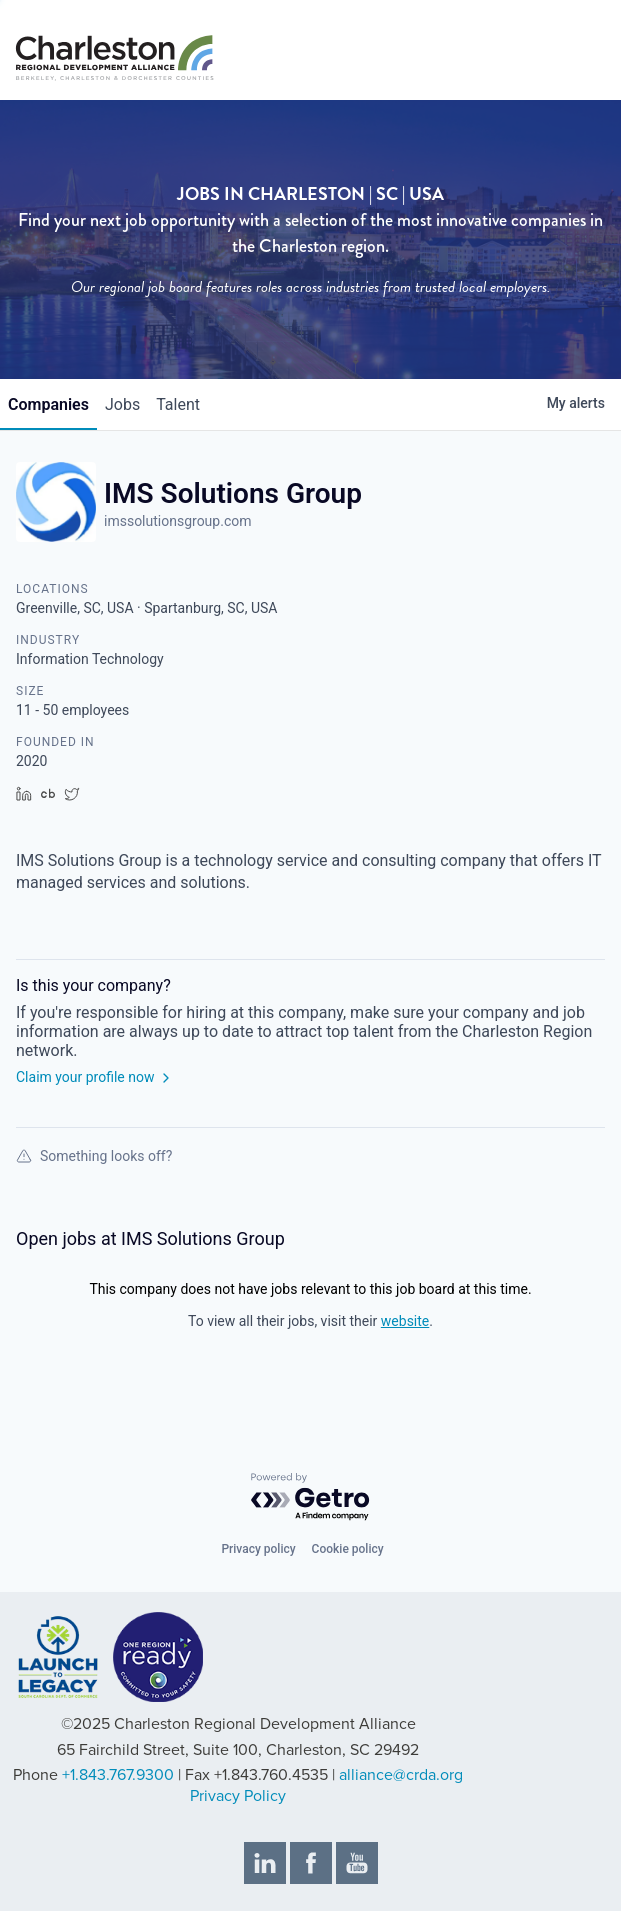 This screenshot has height=1911, width=621. Describe the element at coordinates (94, 1156) in the screenshot. I see `Something looks off?` at that location.